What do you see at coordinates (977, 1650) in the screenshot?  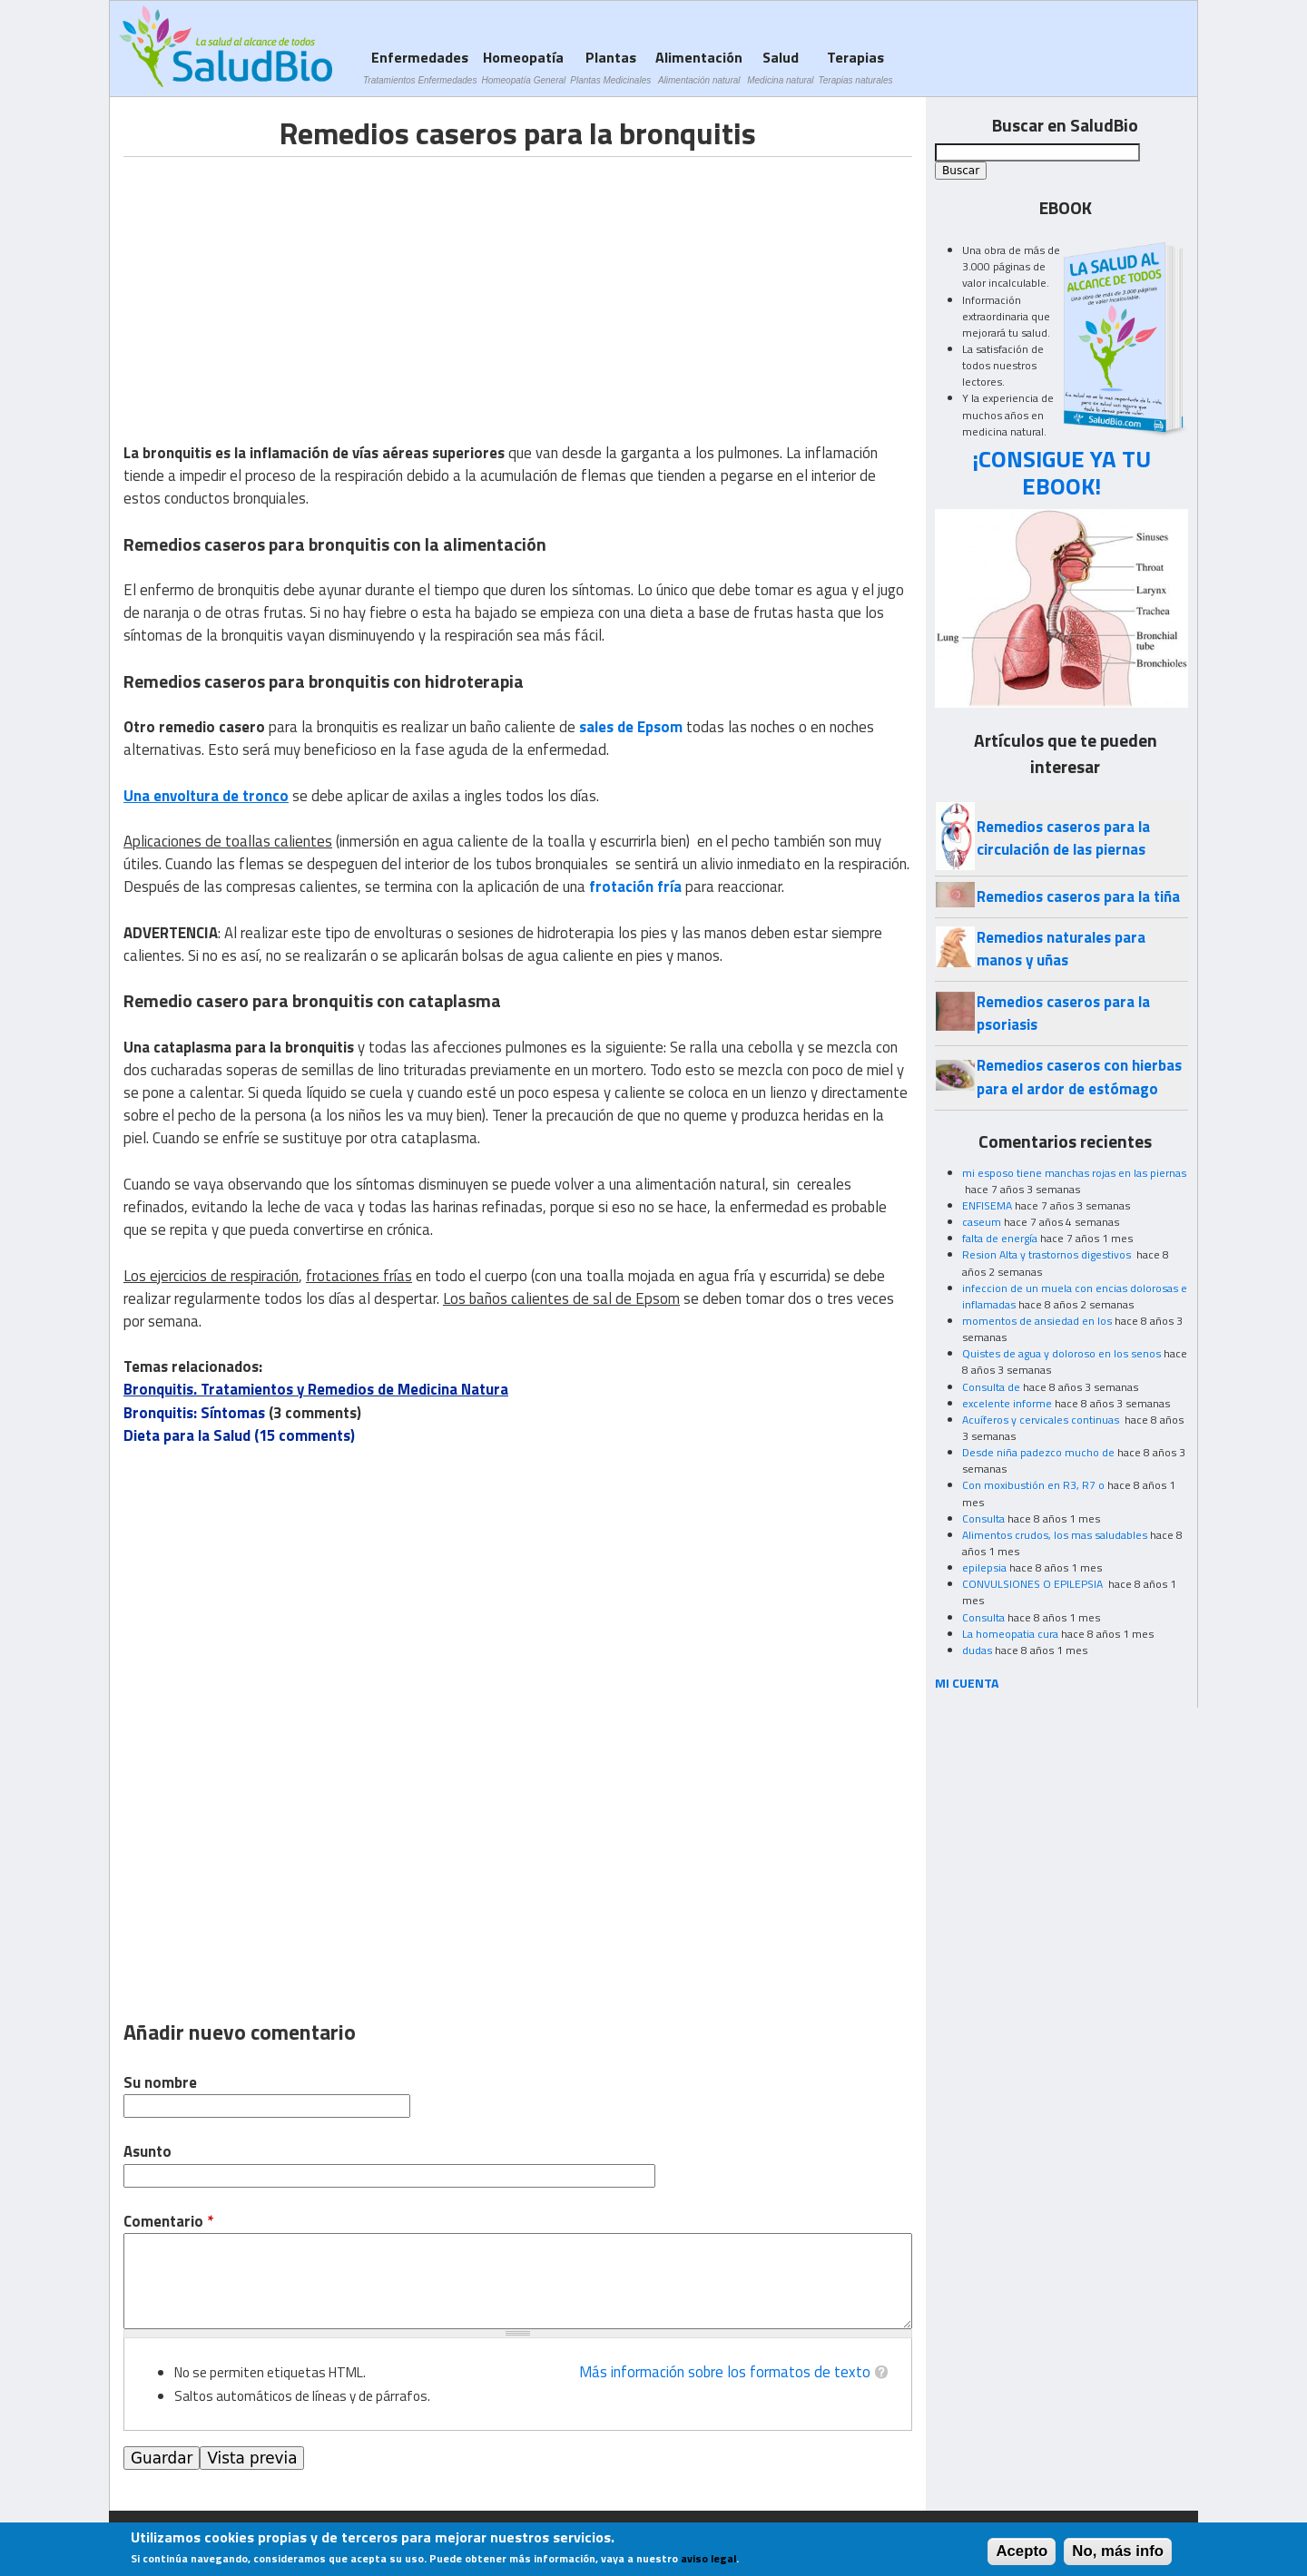 I see `dudas` at bounding box center [977, 1650].